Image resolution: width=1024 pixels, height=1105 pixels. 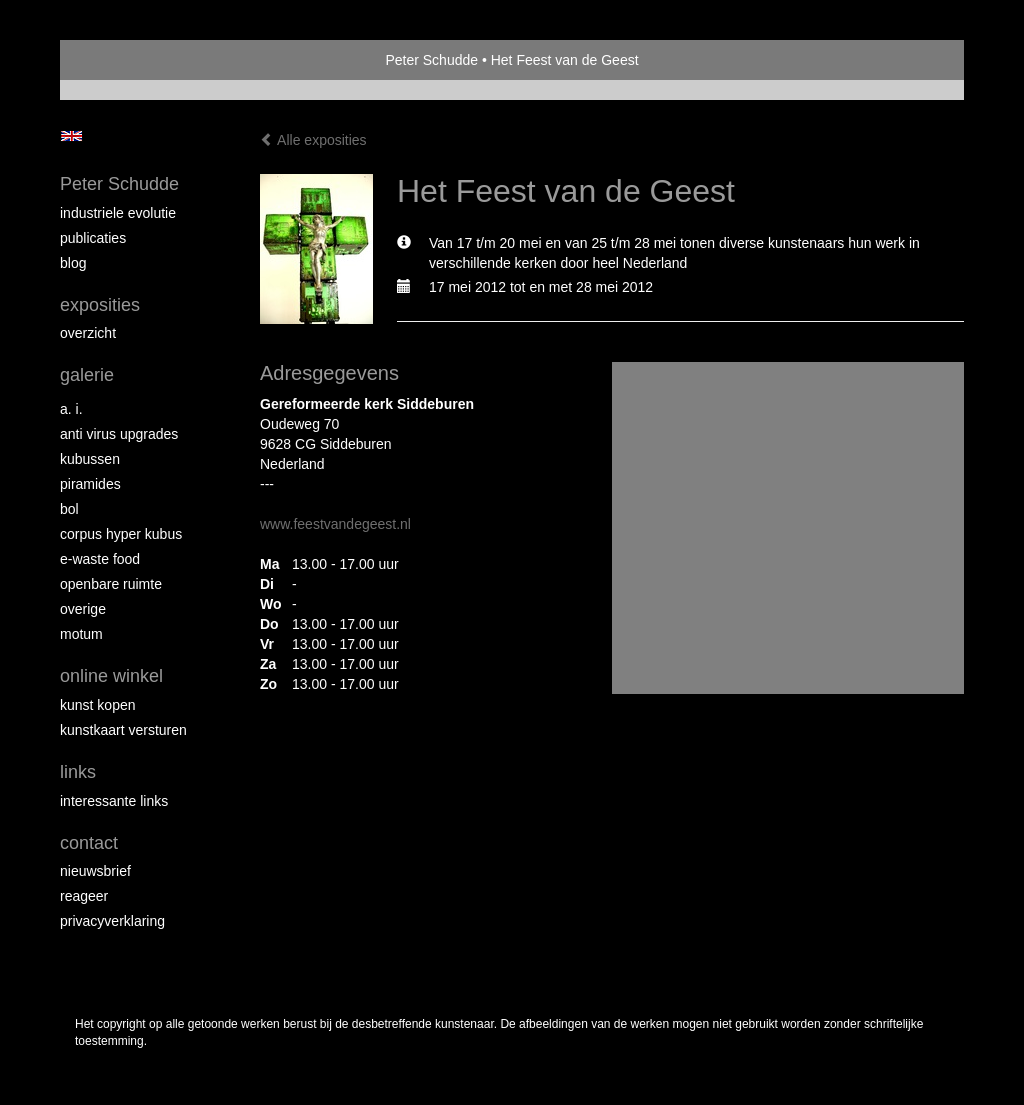 What do you see at coordinates (100, 559) in the screenshot?
I see `E-Waste Food` at bounding box center [100, 559].